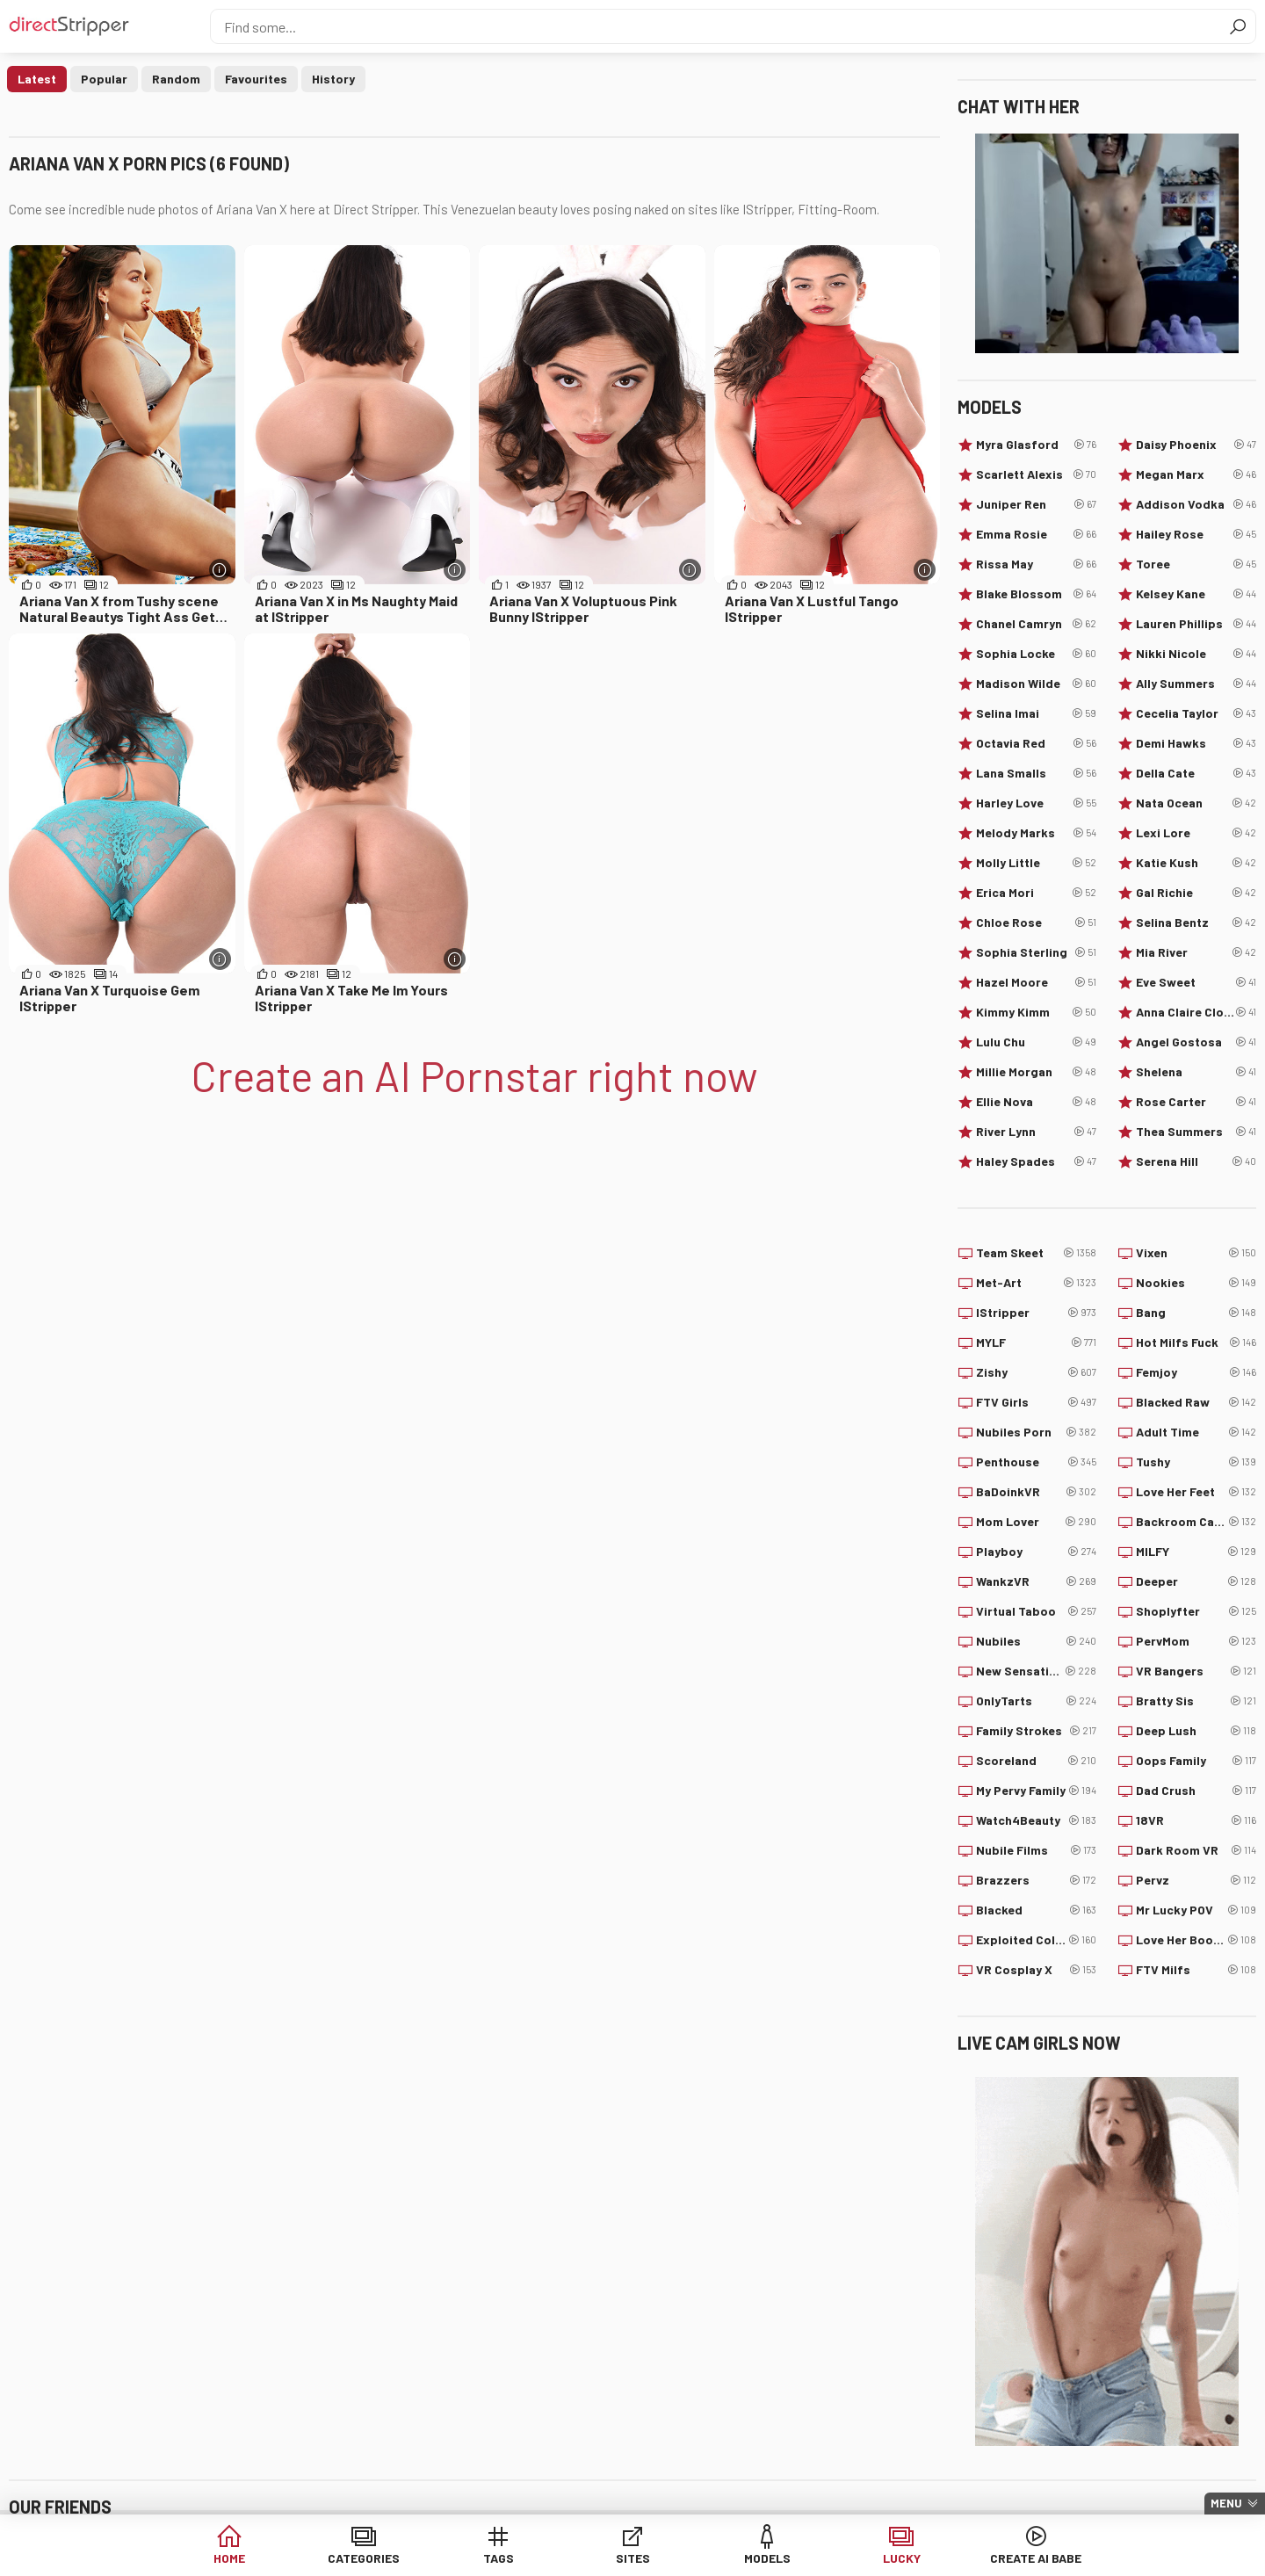 This screenshot has height=2576, width=1265. What do you see at coordinates (1196, 534) in the screenshot?
I see `Hailey Rose` at bounding box center [1196, 534].